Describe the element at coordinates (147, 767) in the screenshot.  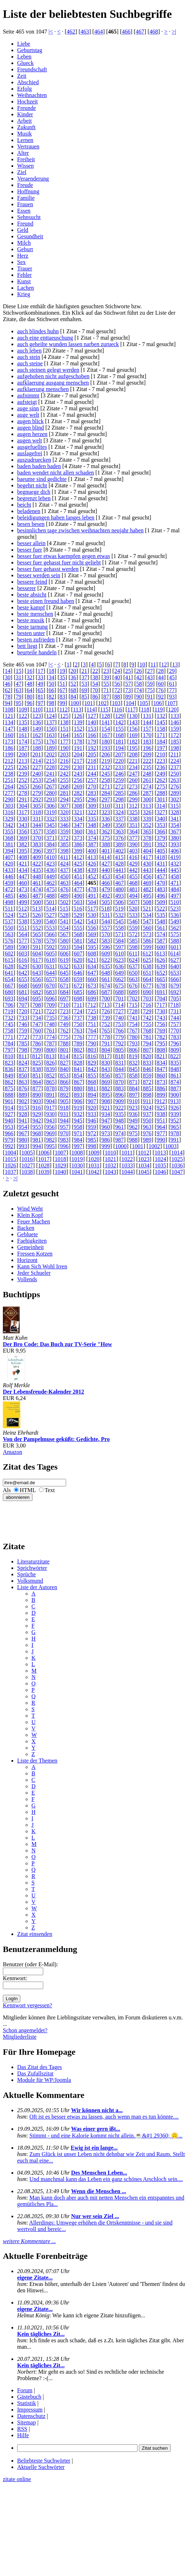
I see `235` at that location.